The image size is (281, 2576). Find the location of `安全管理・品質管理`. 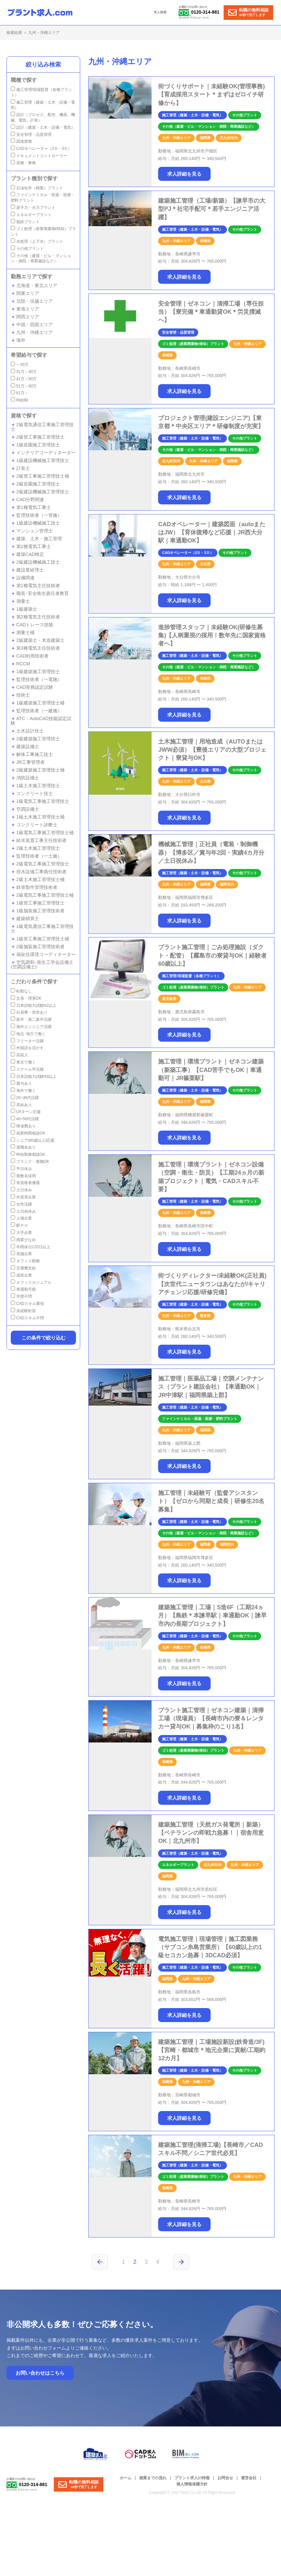

安全管理・品質管理 is located at coordinates (31, 134).